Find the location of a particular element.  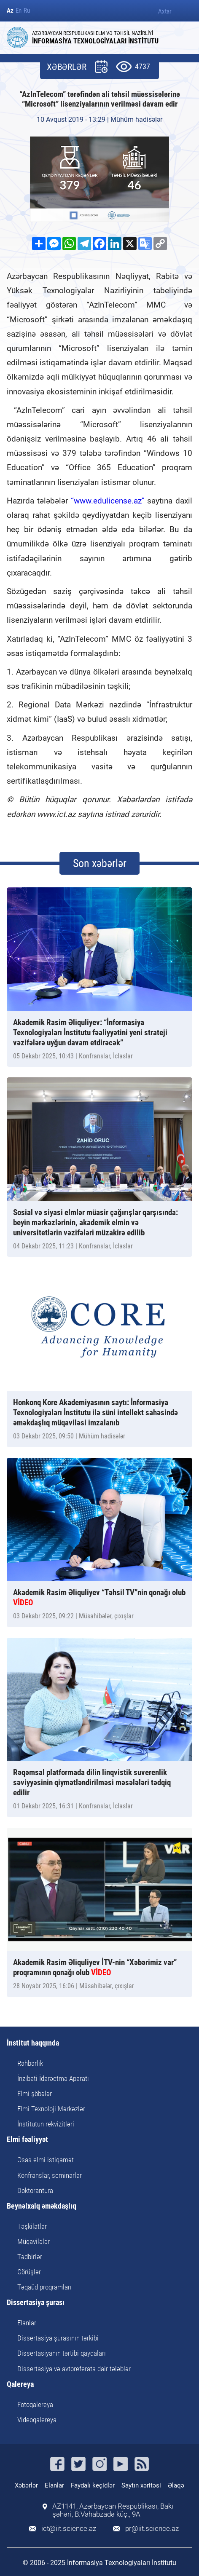

Ru is located at coordinates (27, 11).